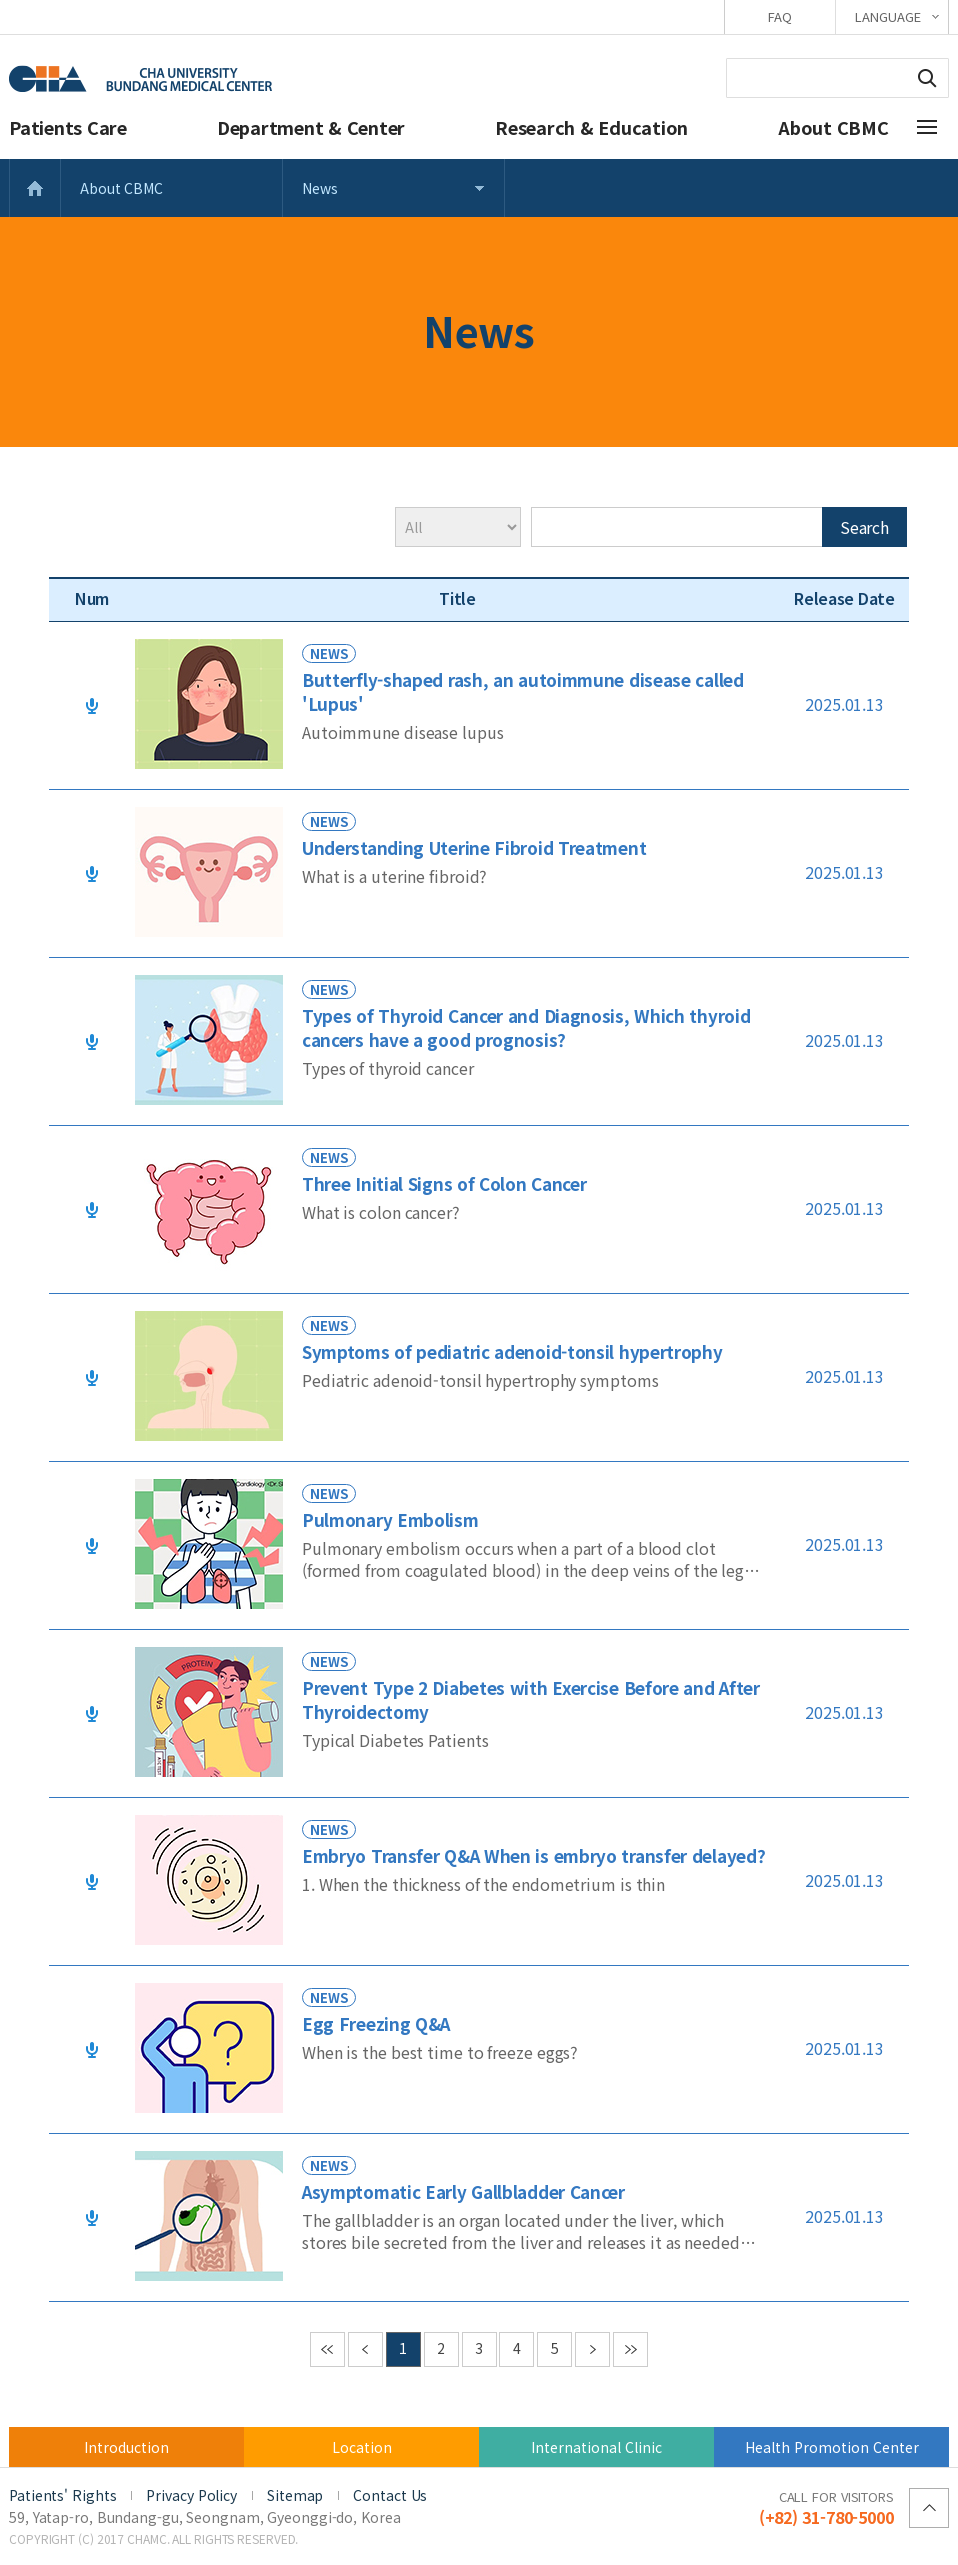 This screenshot has width=958, height=2565. Describe the element at coordinates (191, 2495) in the screenshot. I see `Privacy Policy` at that location.